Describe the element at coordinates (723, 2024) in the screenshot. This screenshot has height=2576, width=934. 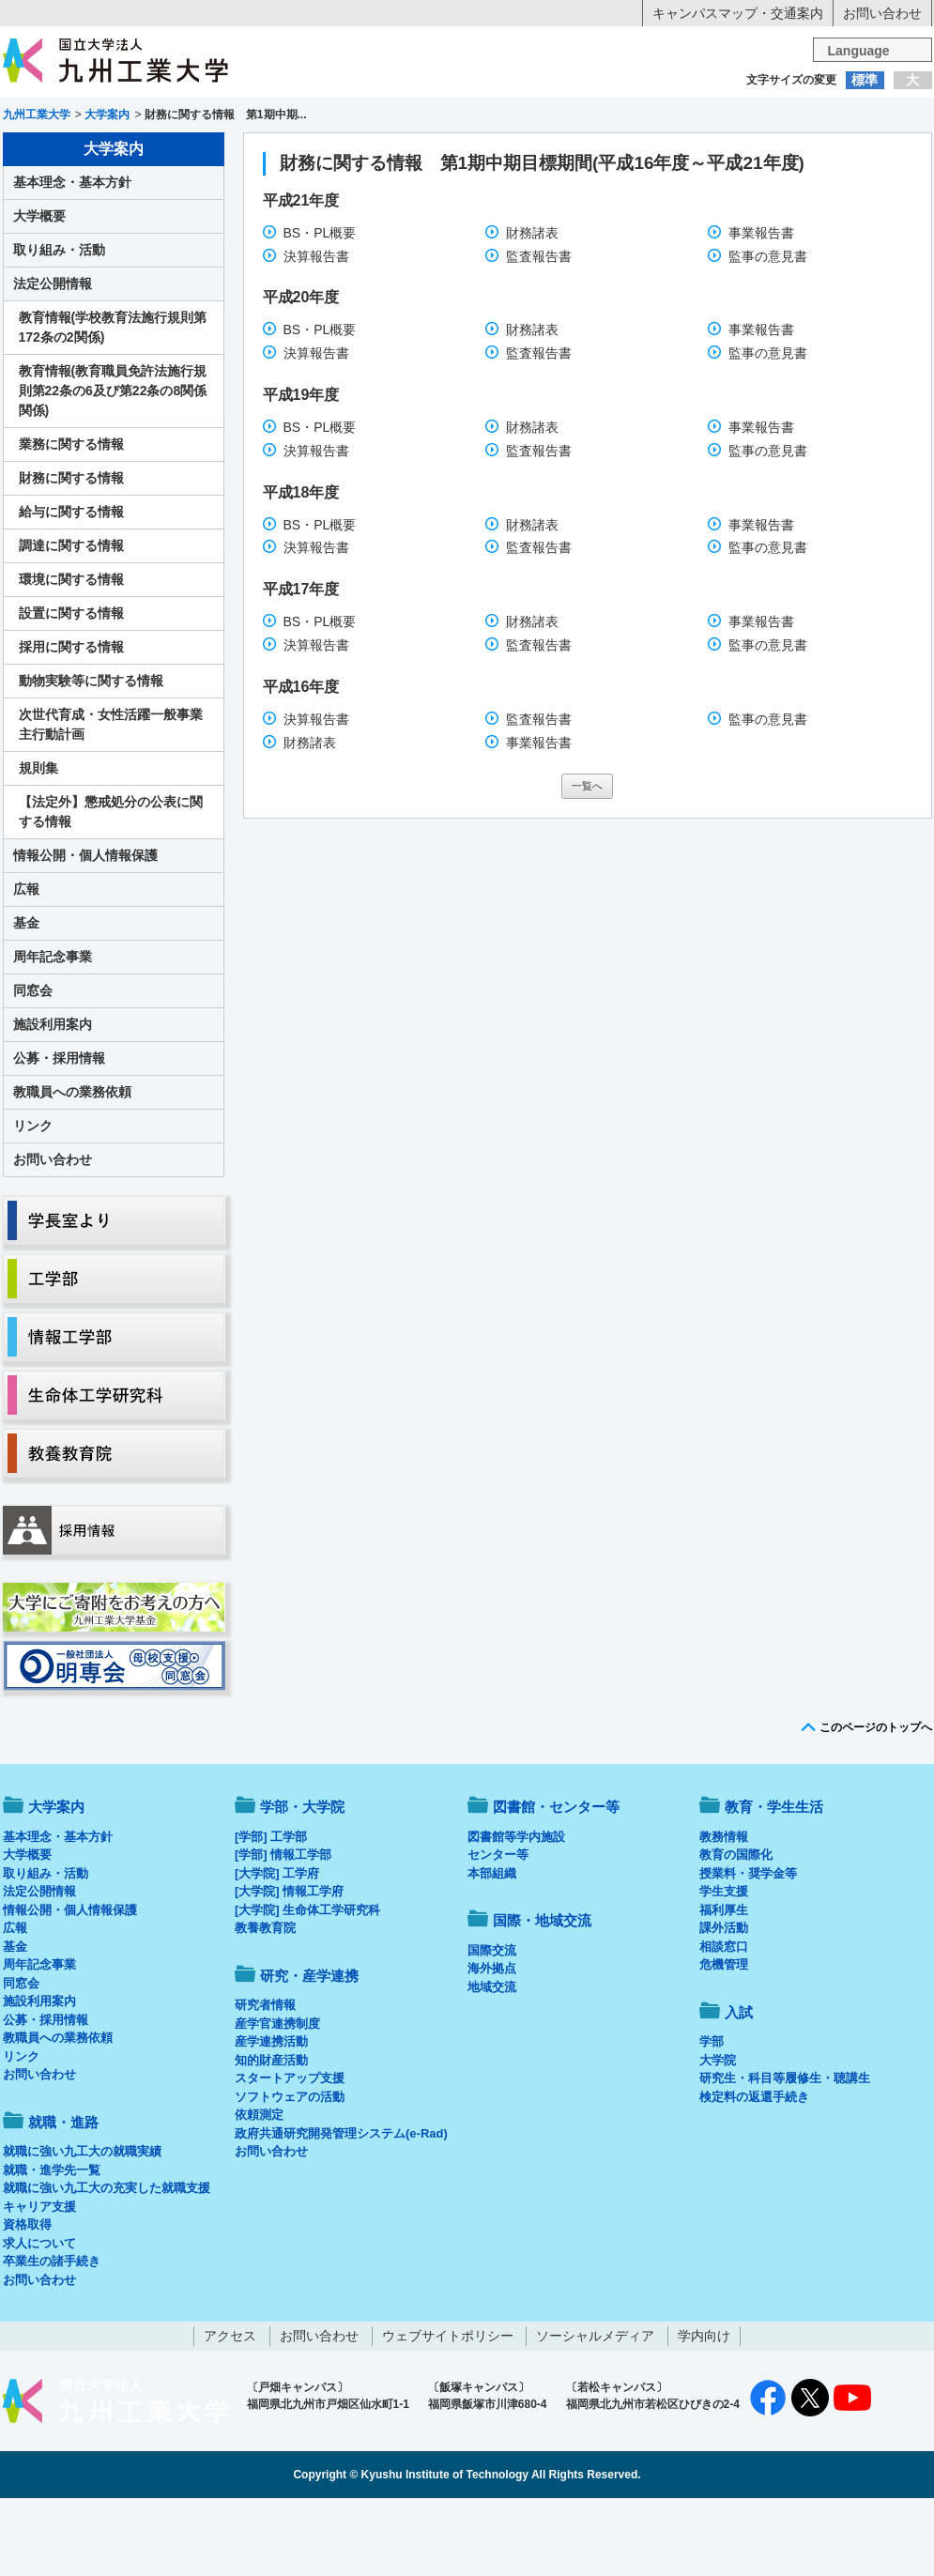
I see `相談窓口` at that location.